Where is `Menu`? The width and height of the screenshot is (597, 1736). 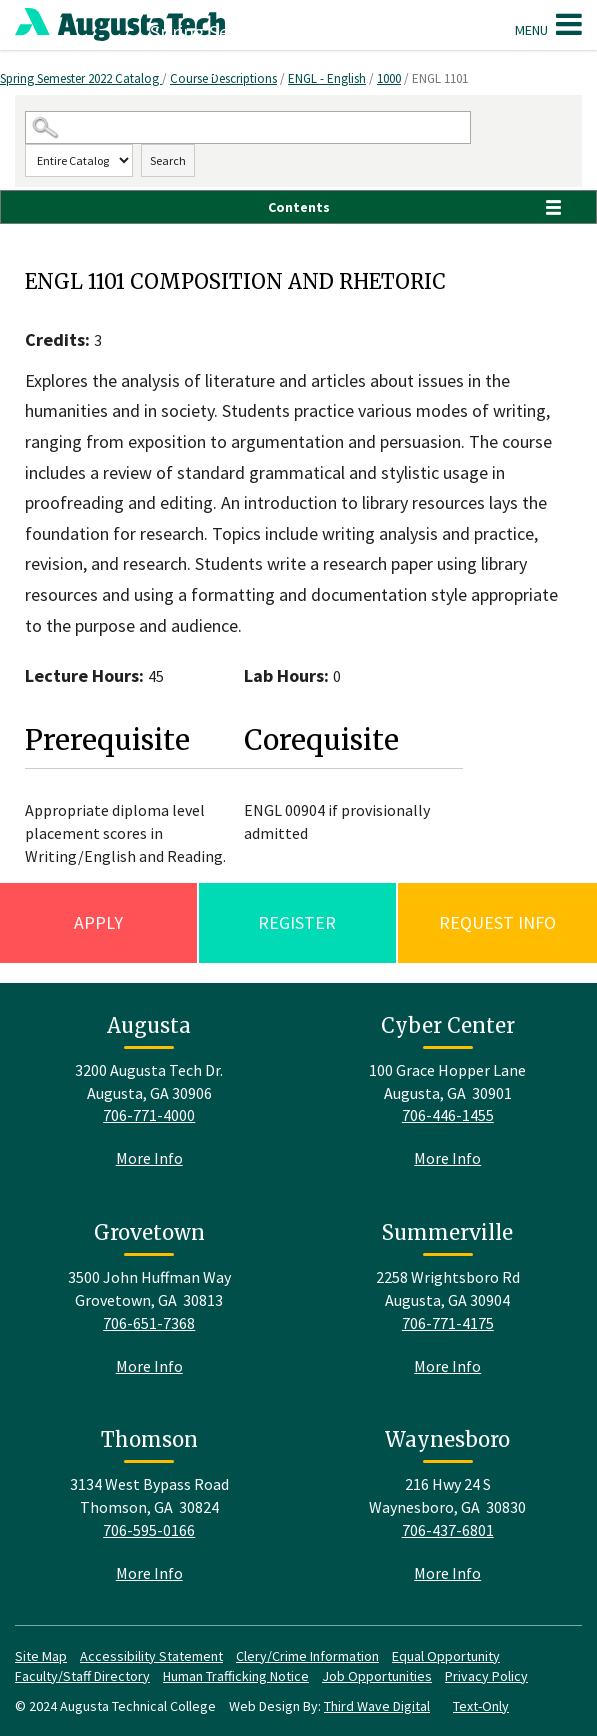
Menu is located at coordinates (548, 24).